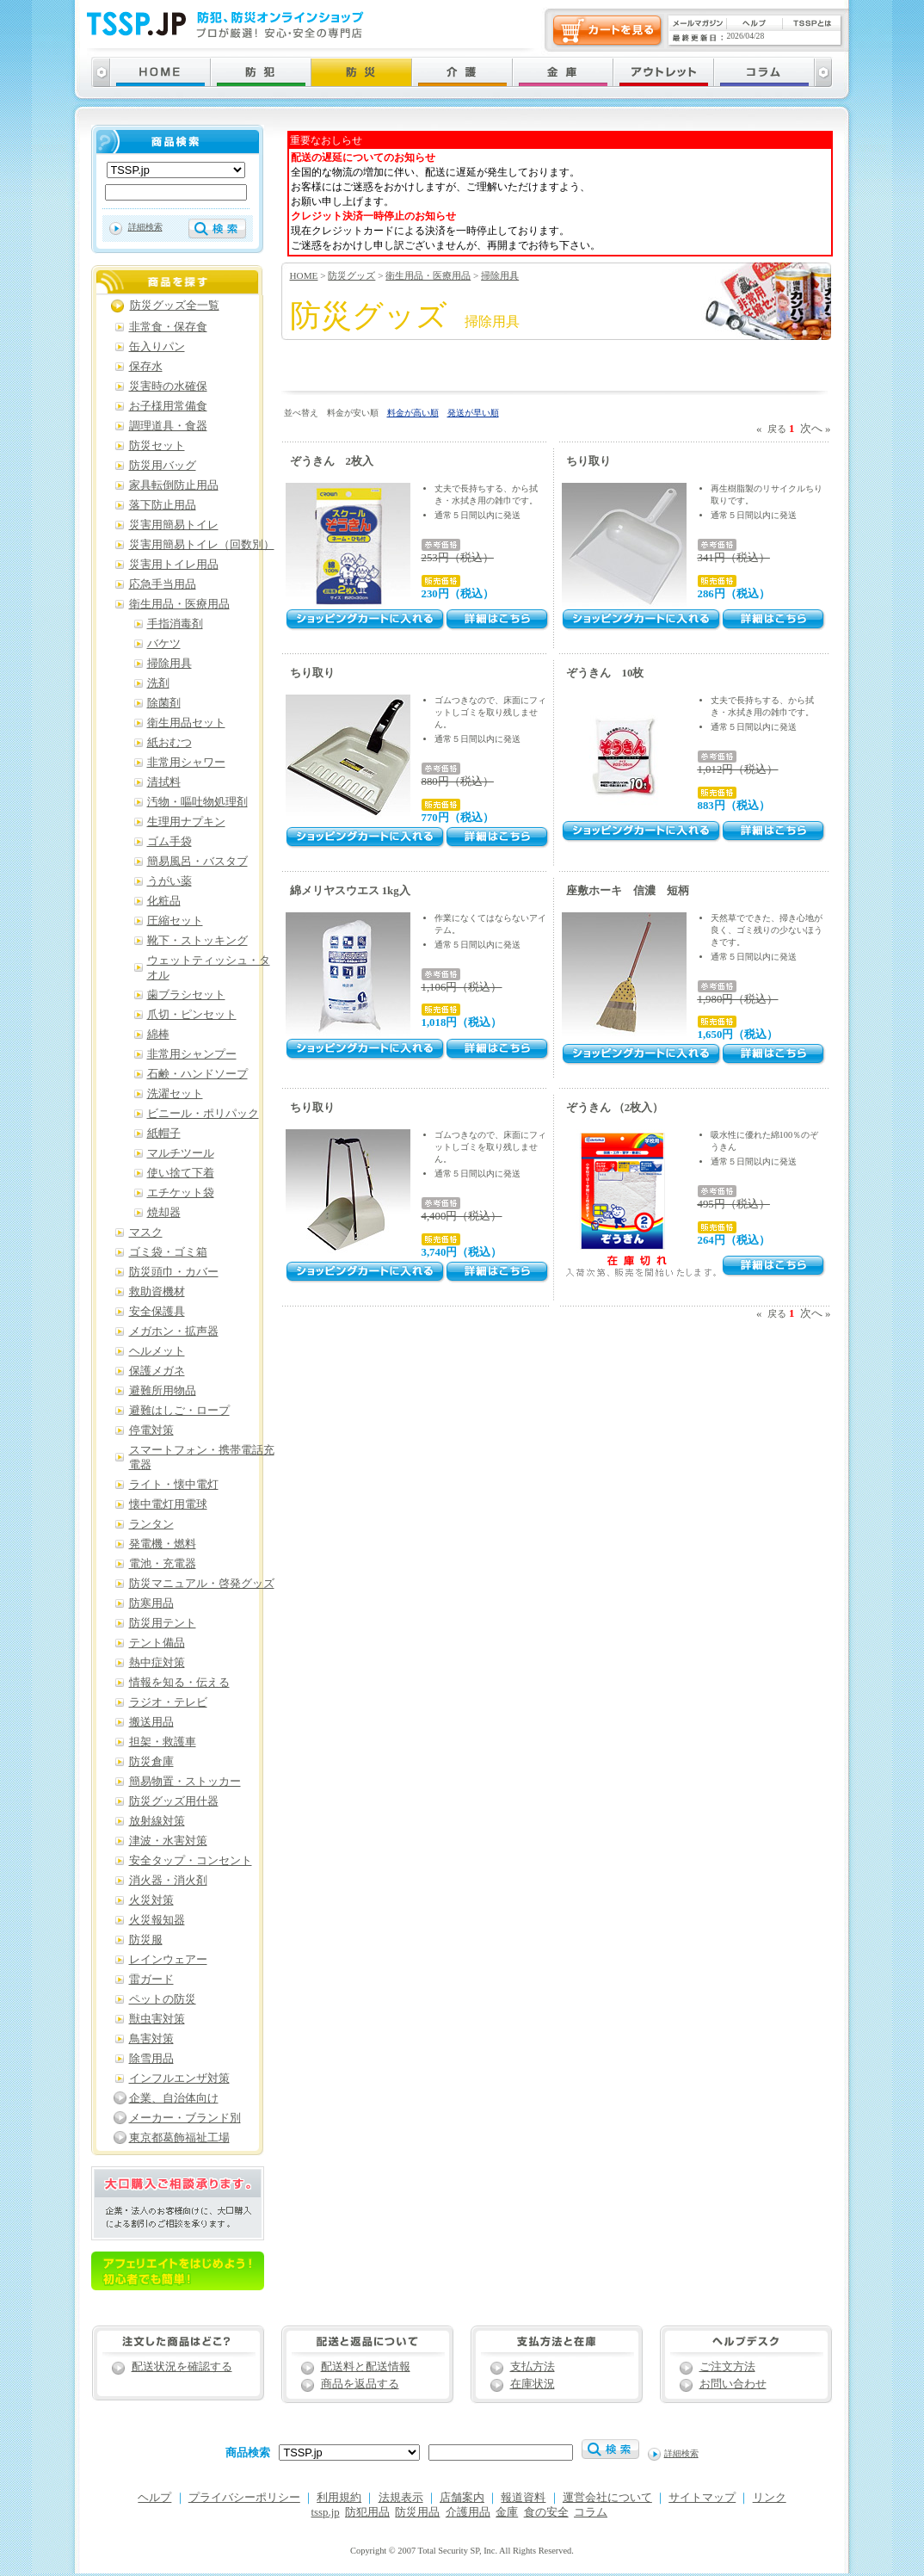  What do you see at coordinates (157, 1371) in the screenshot?
I see `保護メガネ` at bounding box center [157, 1371].